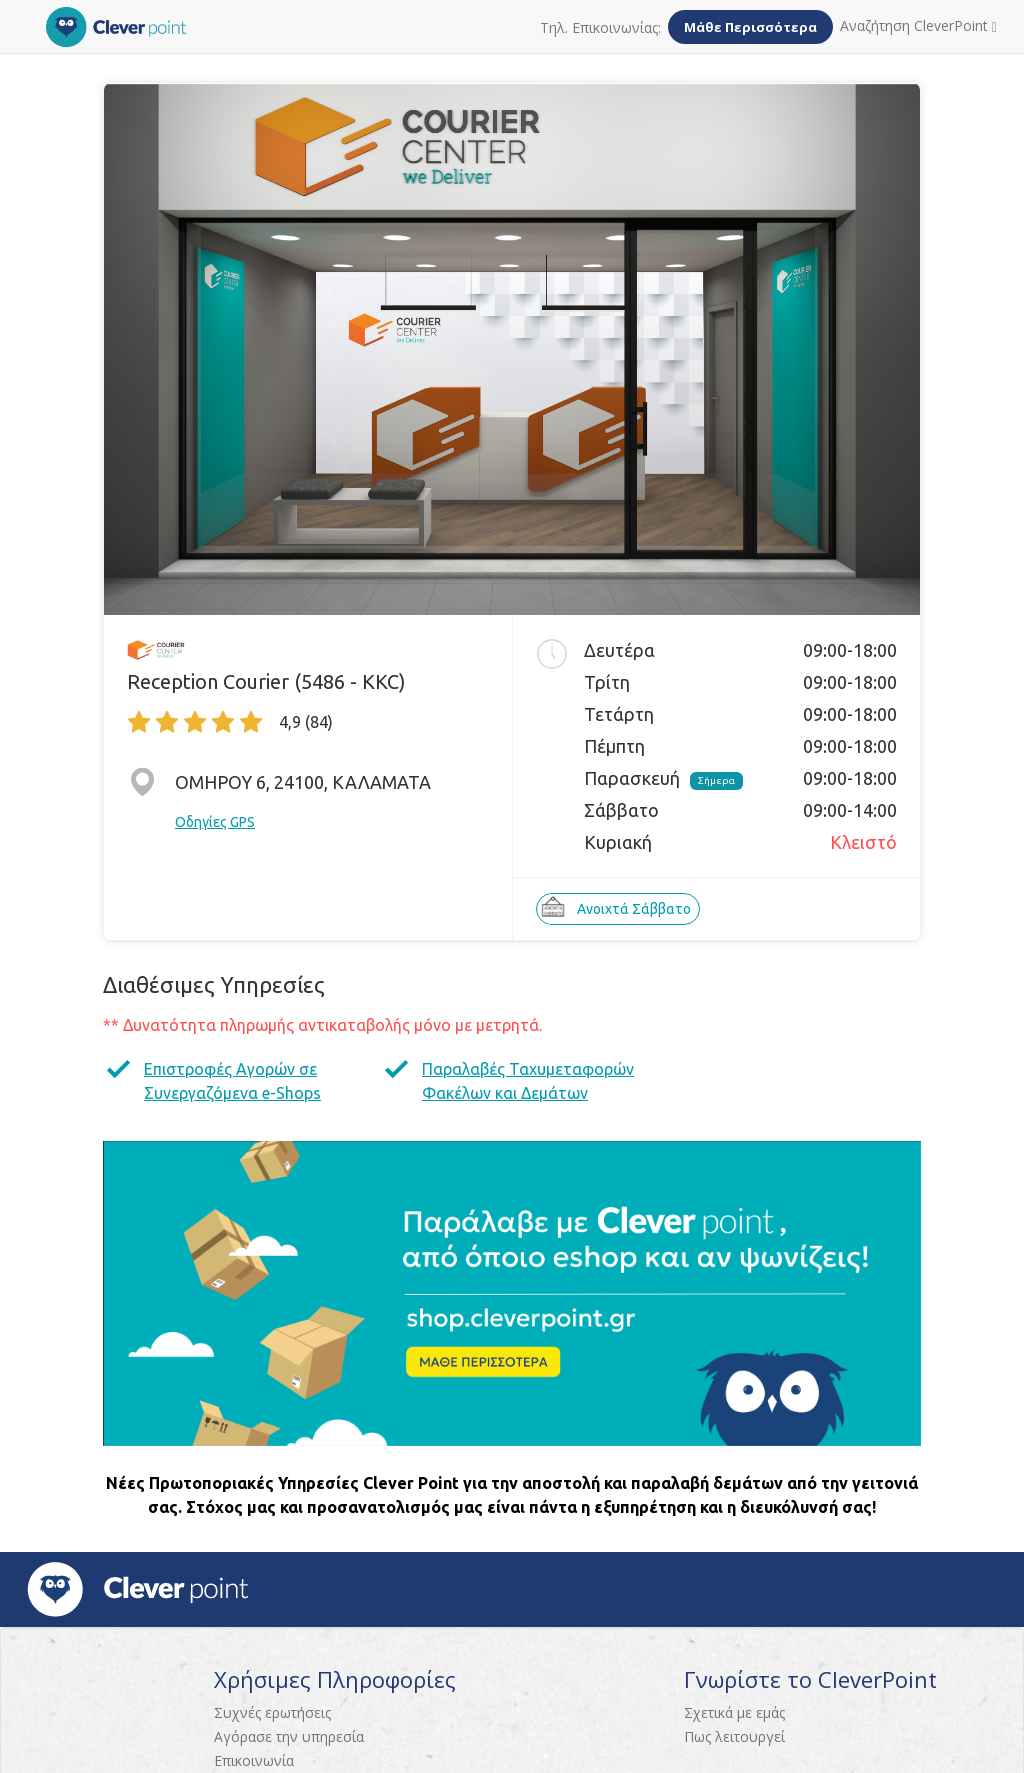  Describe the element at coordinates (734, 1736) in the screenshot. I see `Πως λειτουργεί` at that location.